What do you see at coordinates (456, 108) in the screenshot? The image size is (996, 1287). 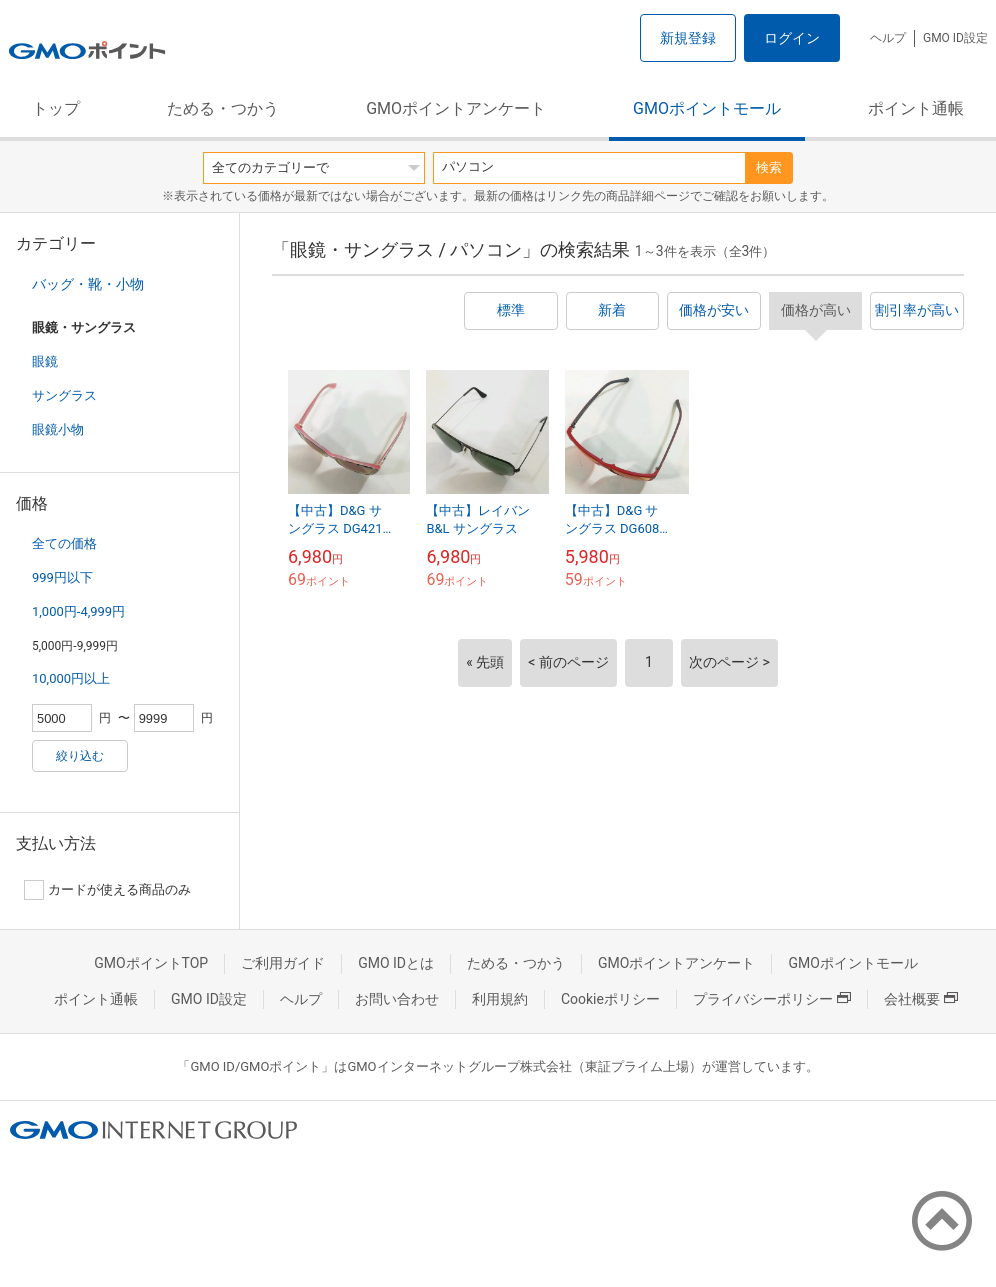 I see `GMOポイントアンケート` at bounding box center [456, 108].